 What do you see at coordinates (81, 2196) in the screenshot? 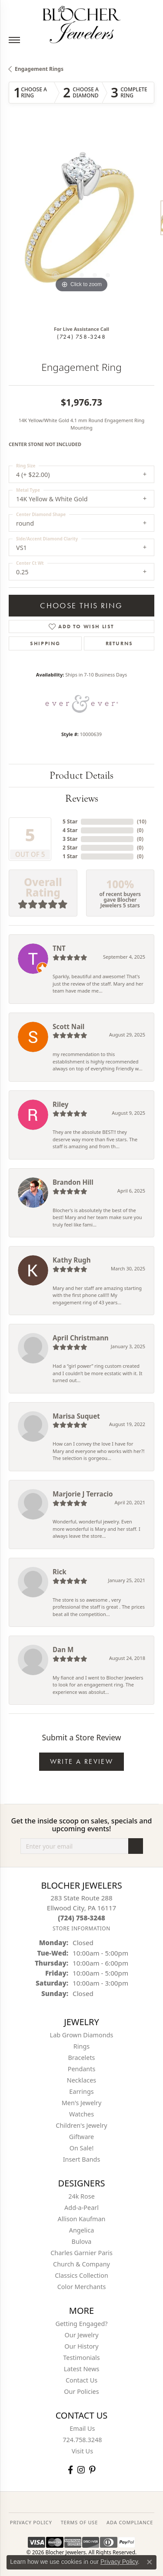
I see `24k Rose` at bounding box center [81, 2196].